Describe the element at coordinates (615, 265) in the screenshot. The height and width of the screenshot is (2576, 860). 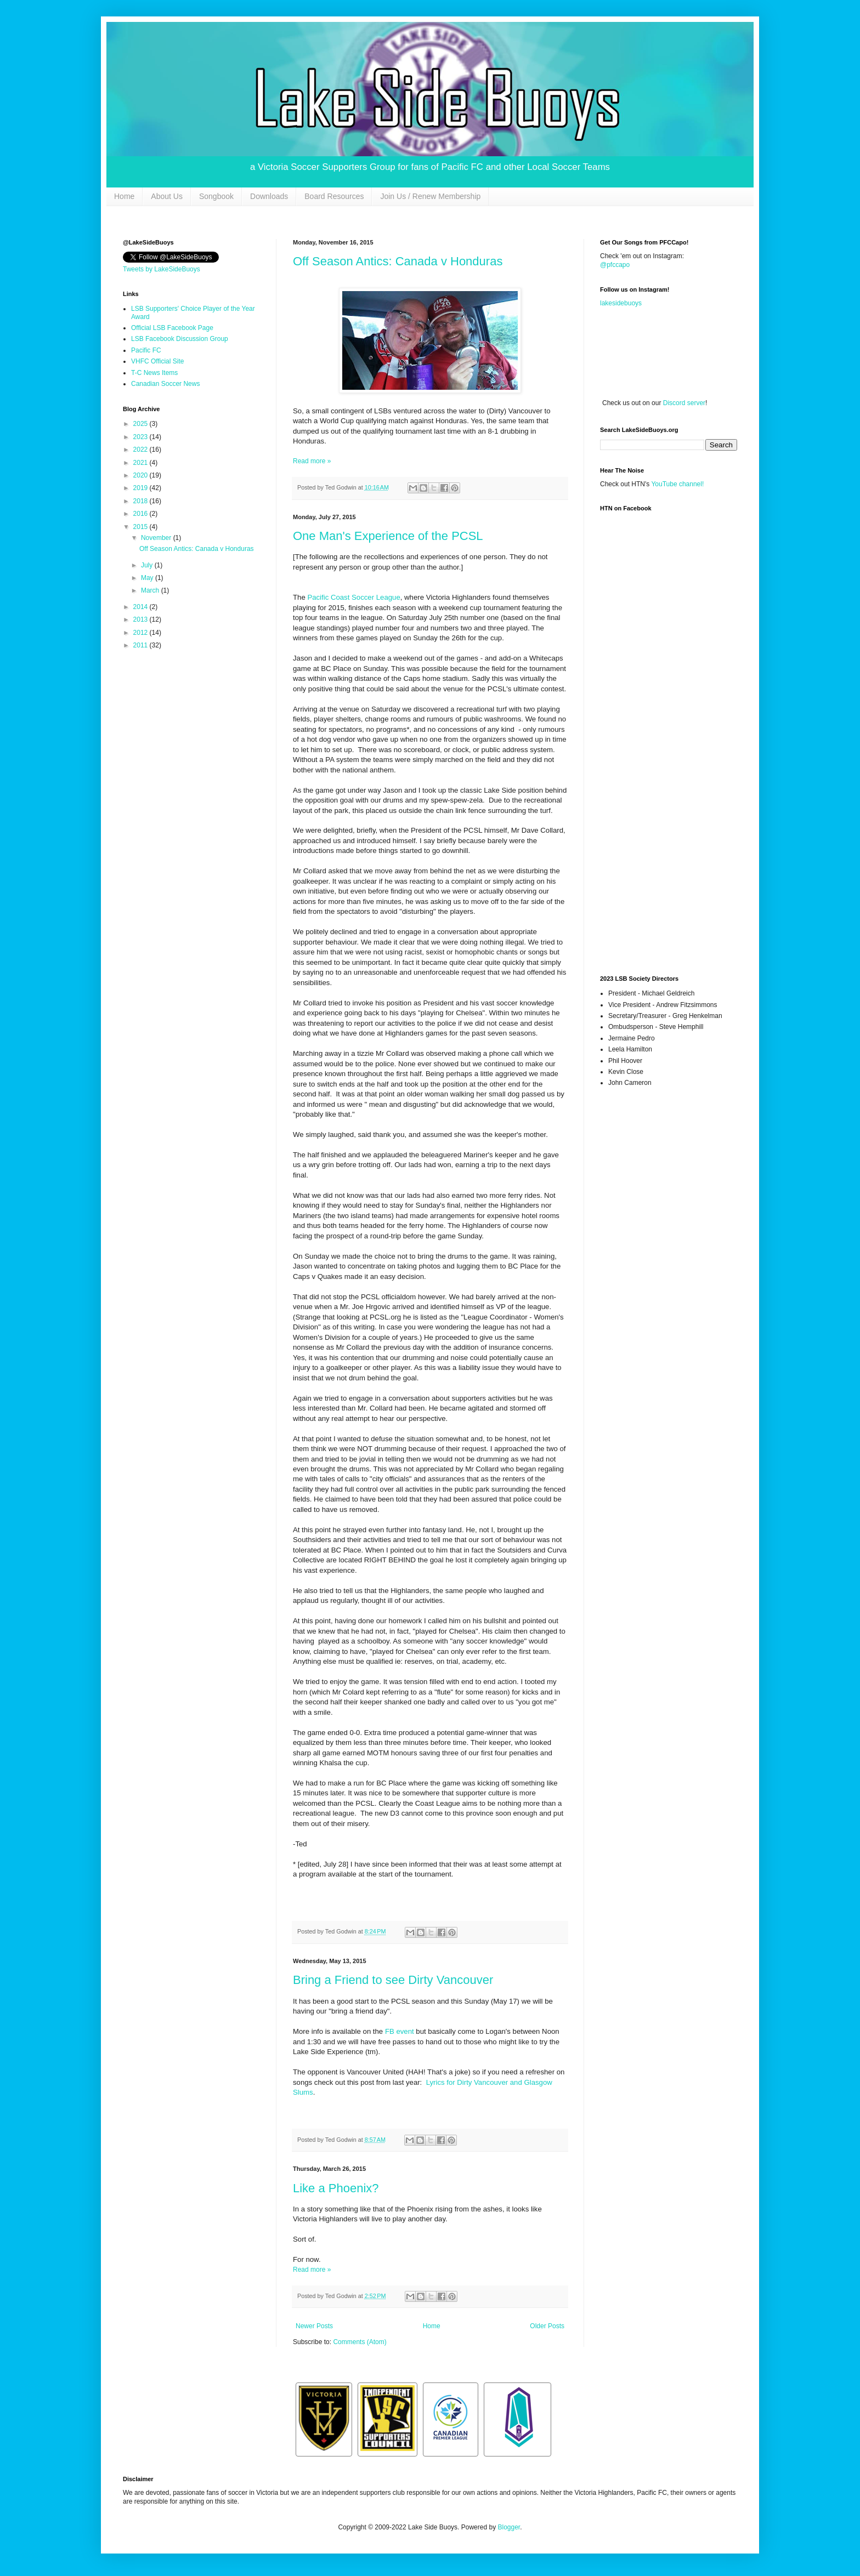
I see `@pfccapo` at that location.